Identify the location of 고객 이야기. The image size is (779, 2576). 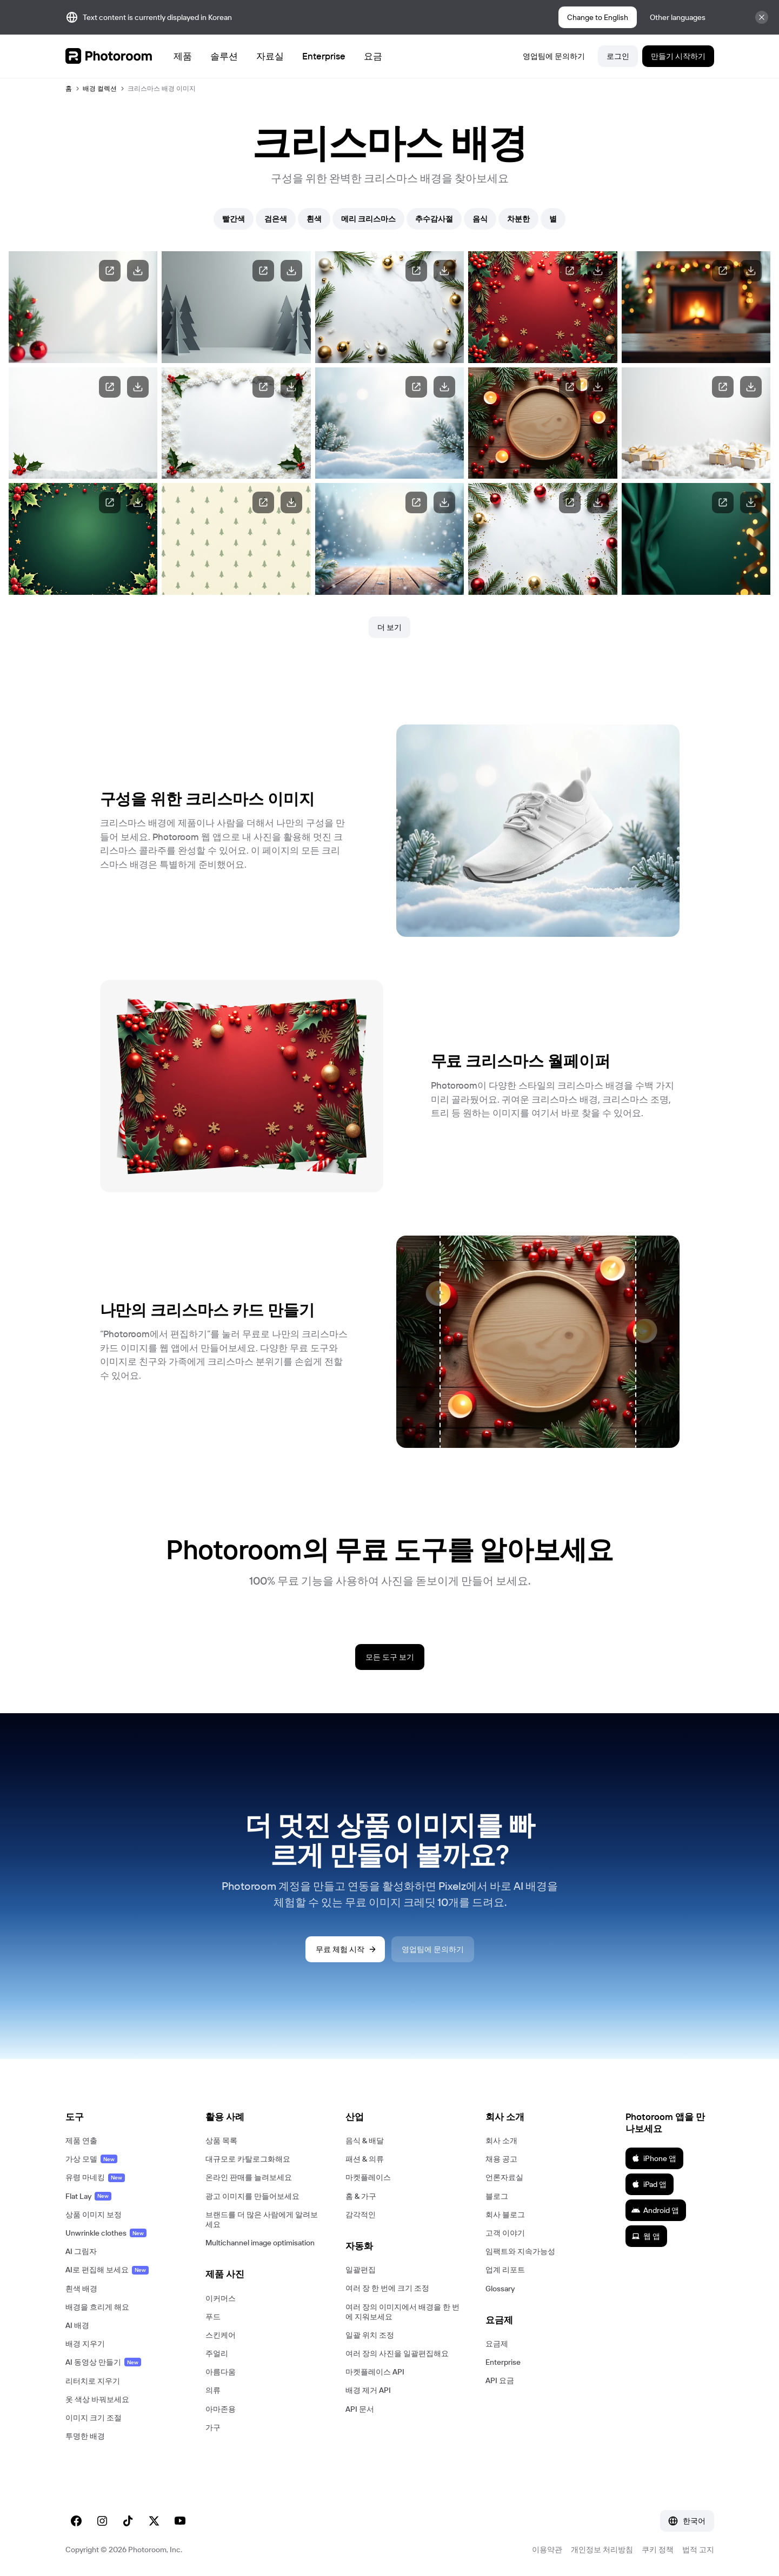
(505, 2233).